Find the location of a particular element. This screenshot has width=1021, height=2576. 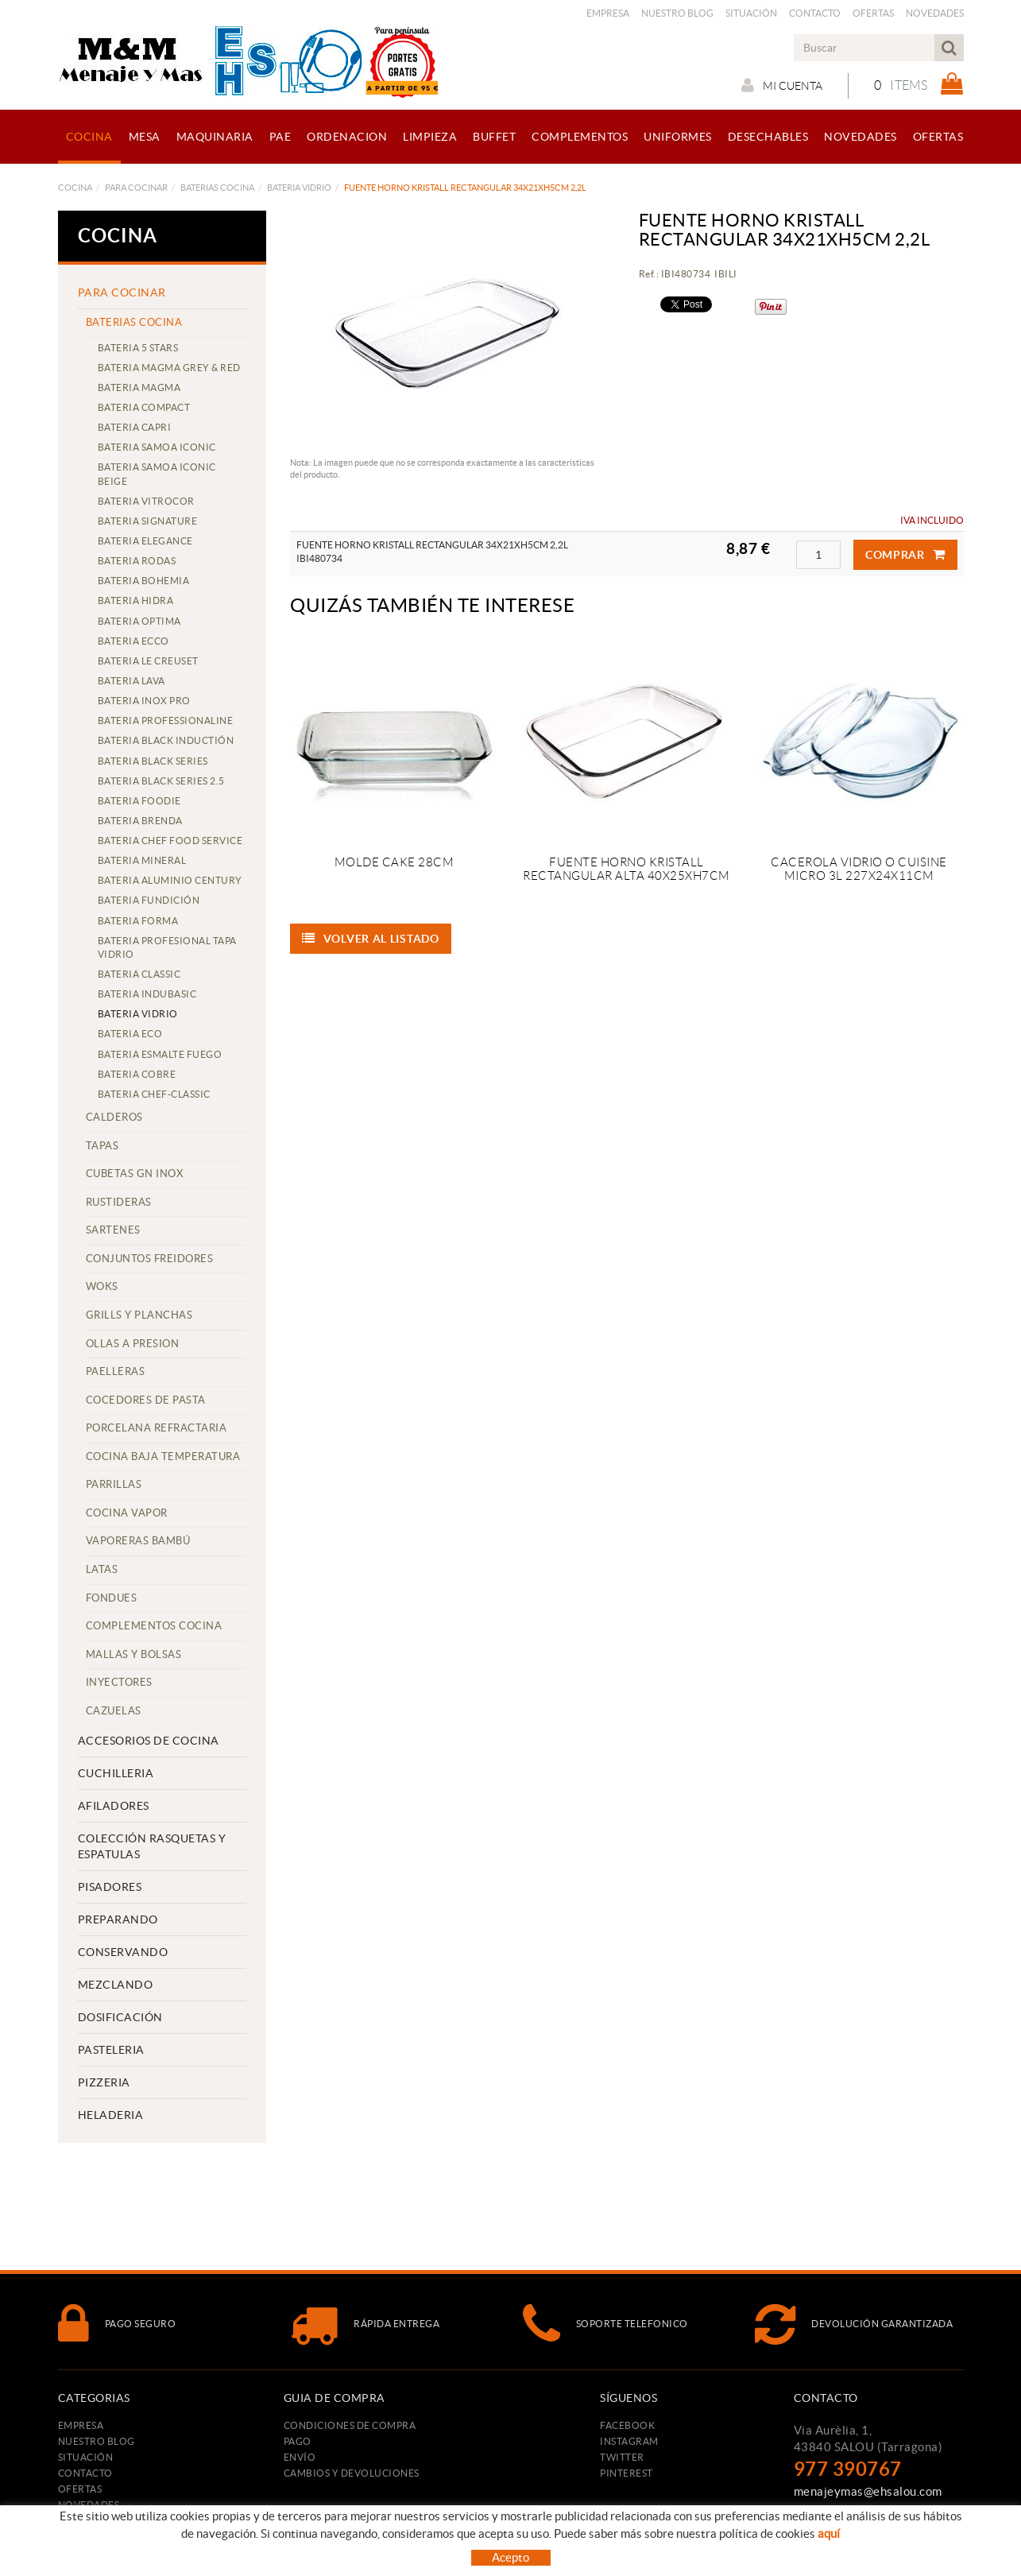

HELADERIA is located at coordinates (111, 2115).